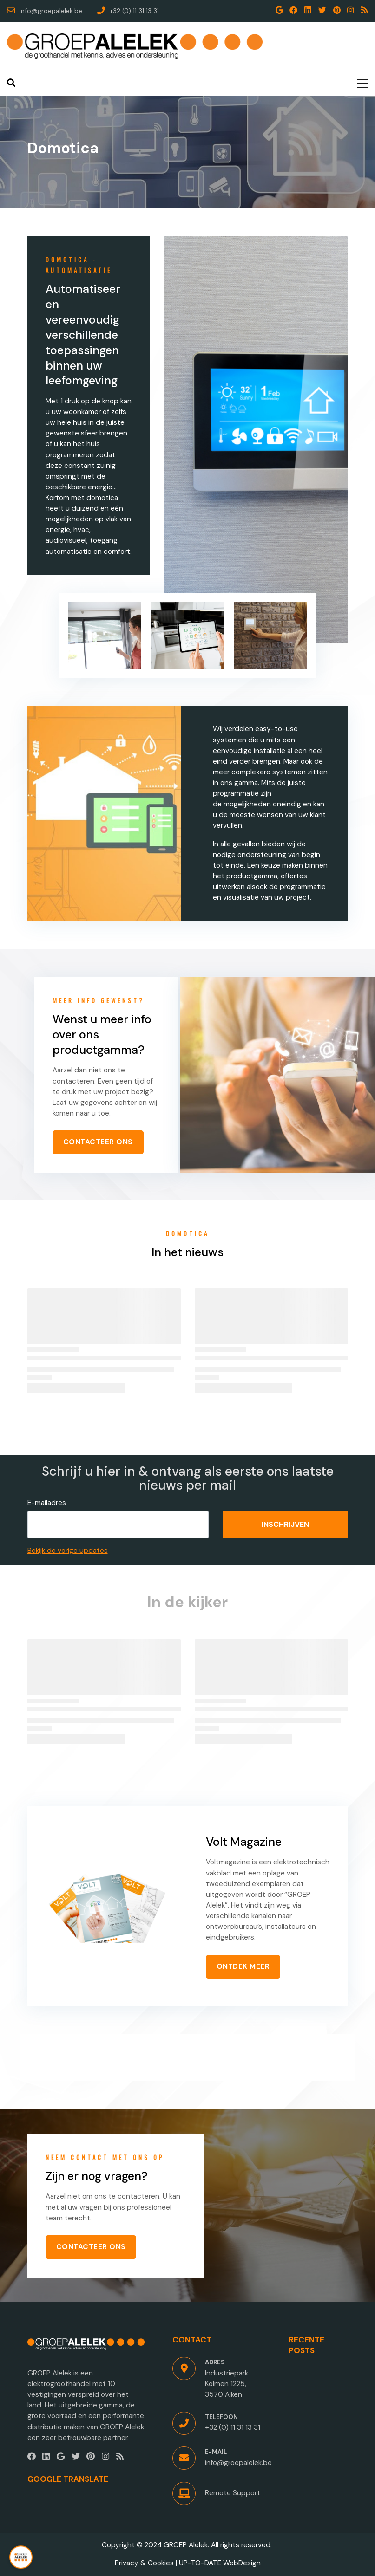 This screenshot has width=375, height=2576. What do you see at coordinates (226, 2383) in the screenshot?
I see `Industriepark Kolmen 1225, 3570 Alken` at bounding box center [226, 2383].